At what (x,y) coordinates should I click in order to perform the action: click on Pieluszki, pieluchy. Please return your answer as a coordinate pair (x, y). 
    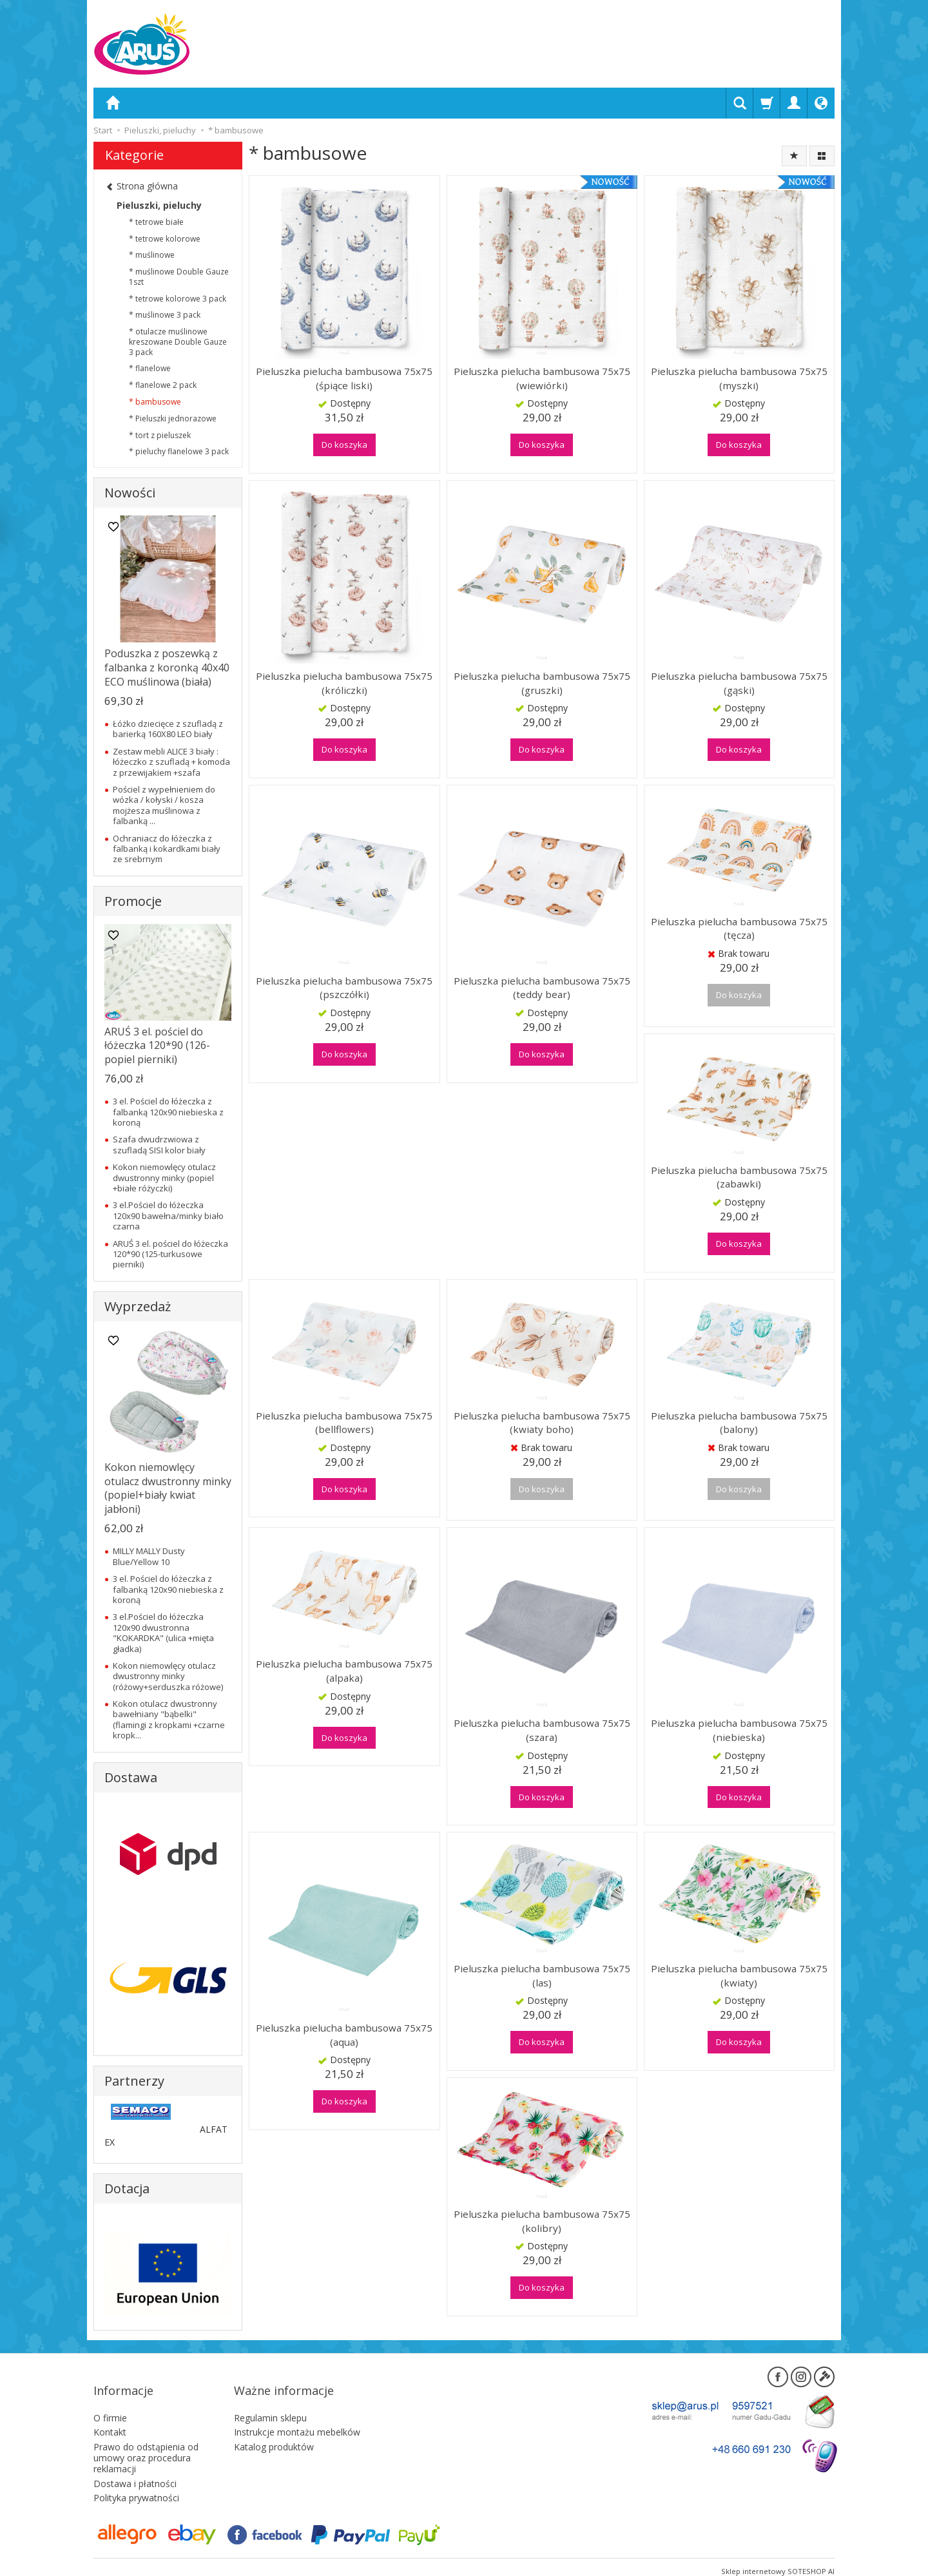
    Looking at the image, I should click on (159, 205).